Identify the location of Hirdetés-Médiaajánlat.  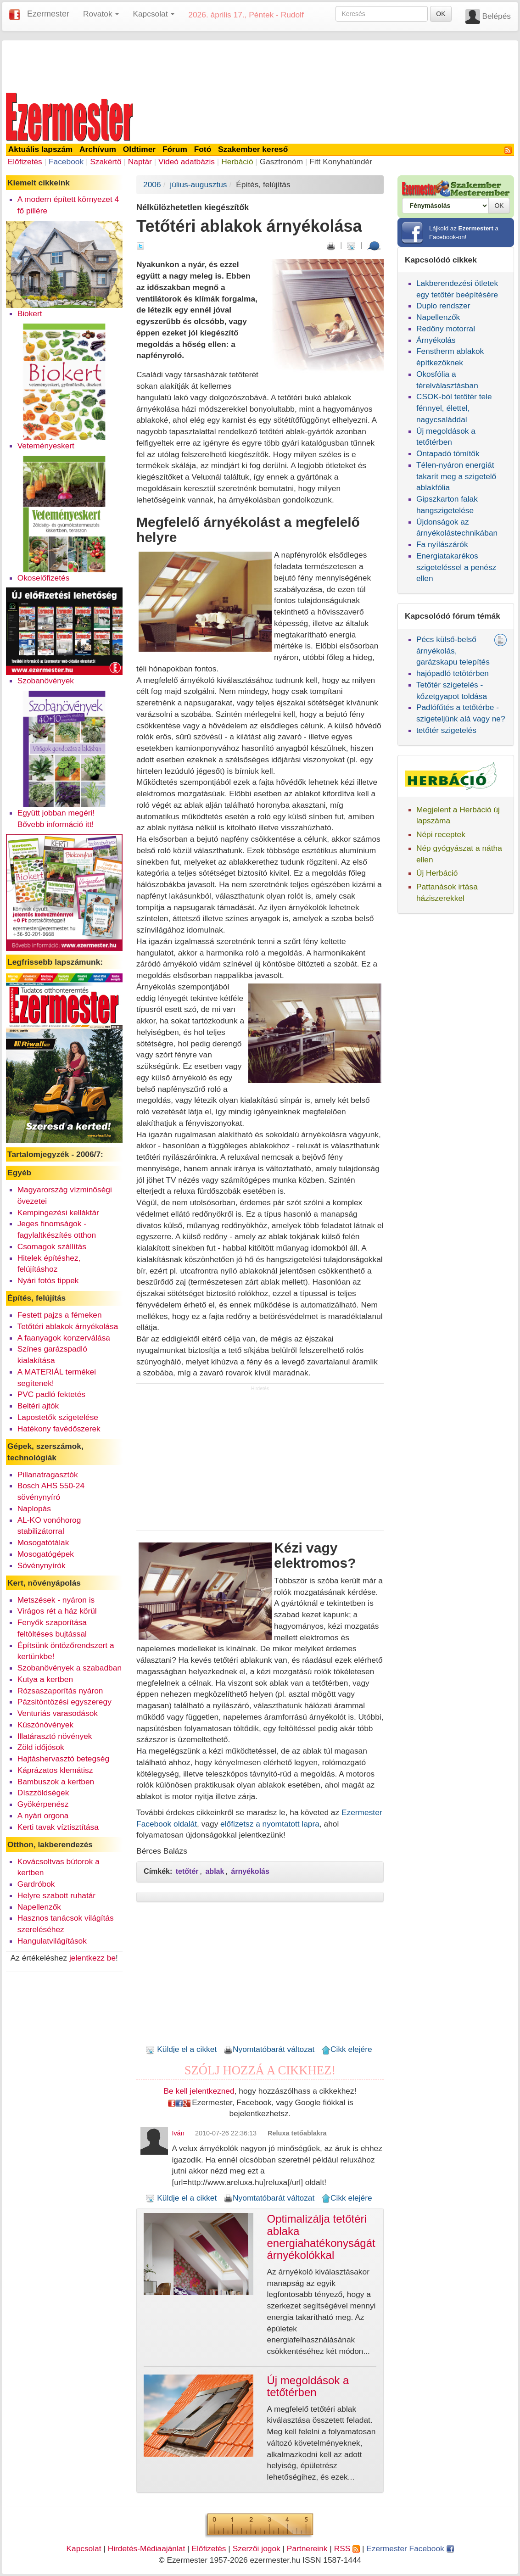
(146, 2548).